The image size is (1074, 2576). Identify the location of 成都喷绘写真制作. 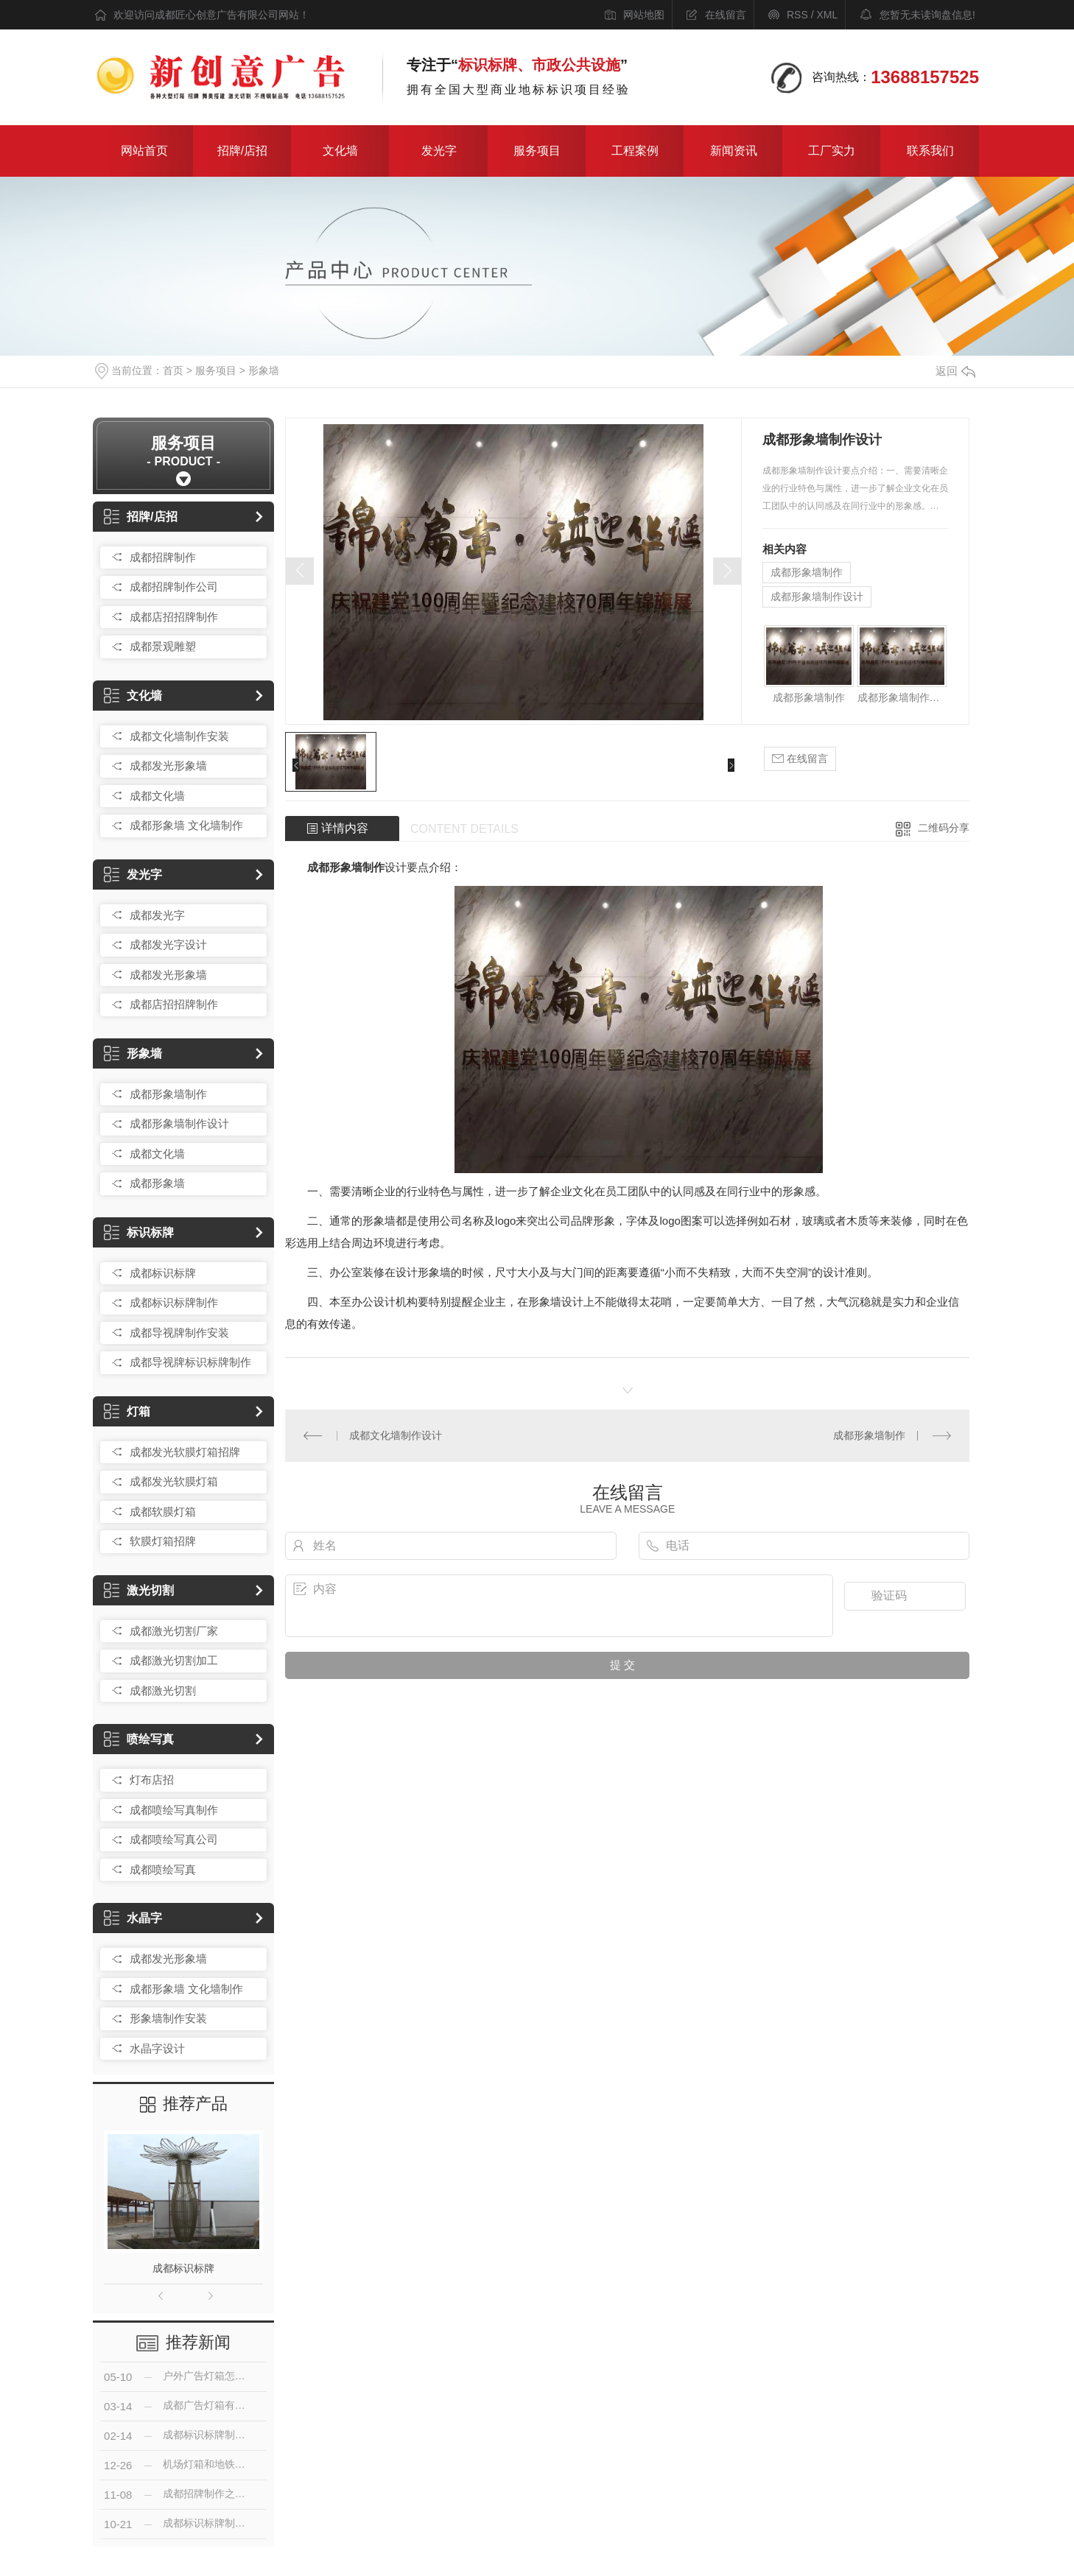
(174, 1809).